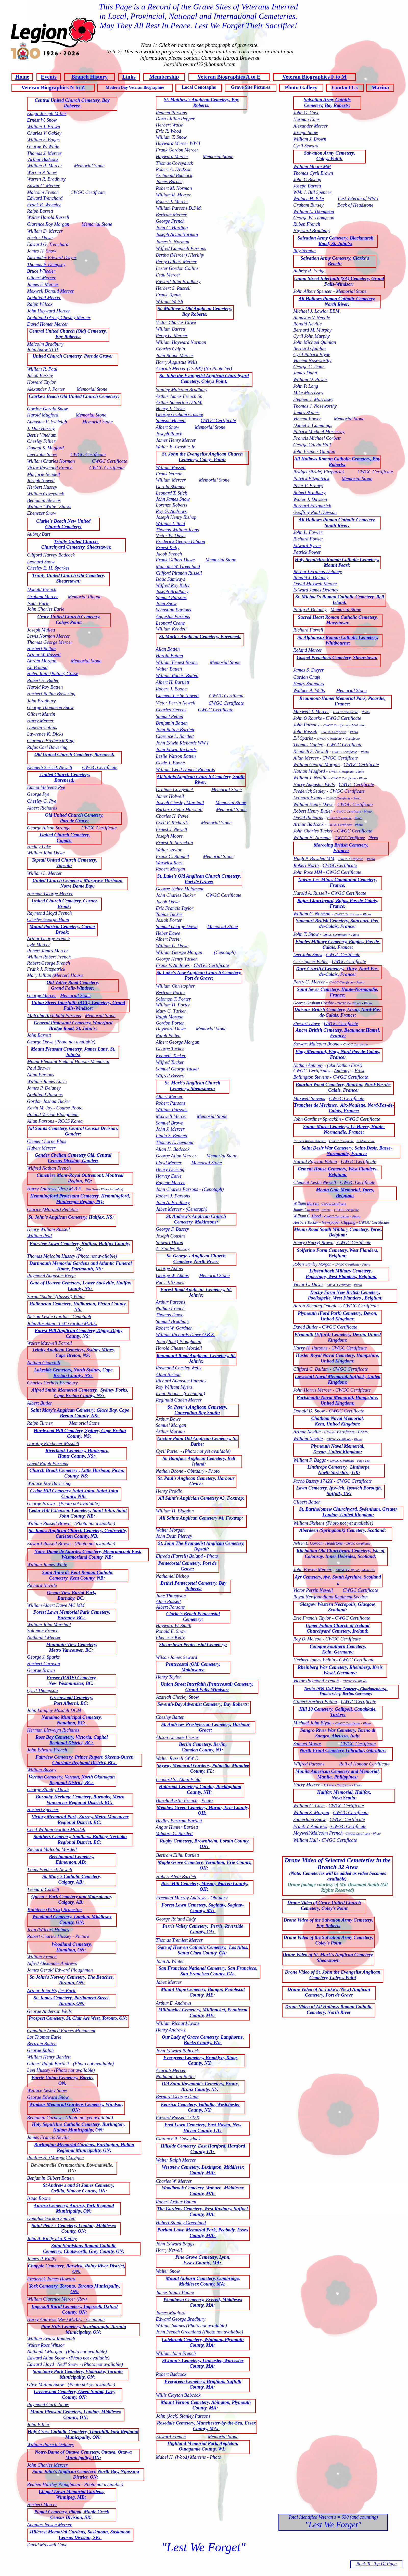 This screenshot has width=408, height=2576. What do you see at coordinates (45, 609) in the screenshot?
I see `John Charles Earle` at bounding box center [45, 609].